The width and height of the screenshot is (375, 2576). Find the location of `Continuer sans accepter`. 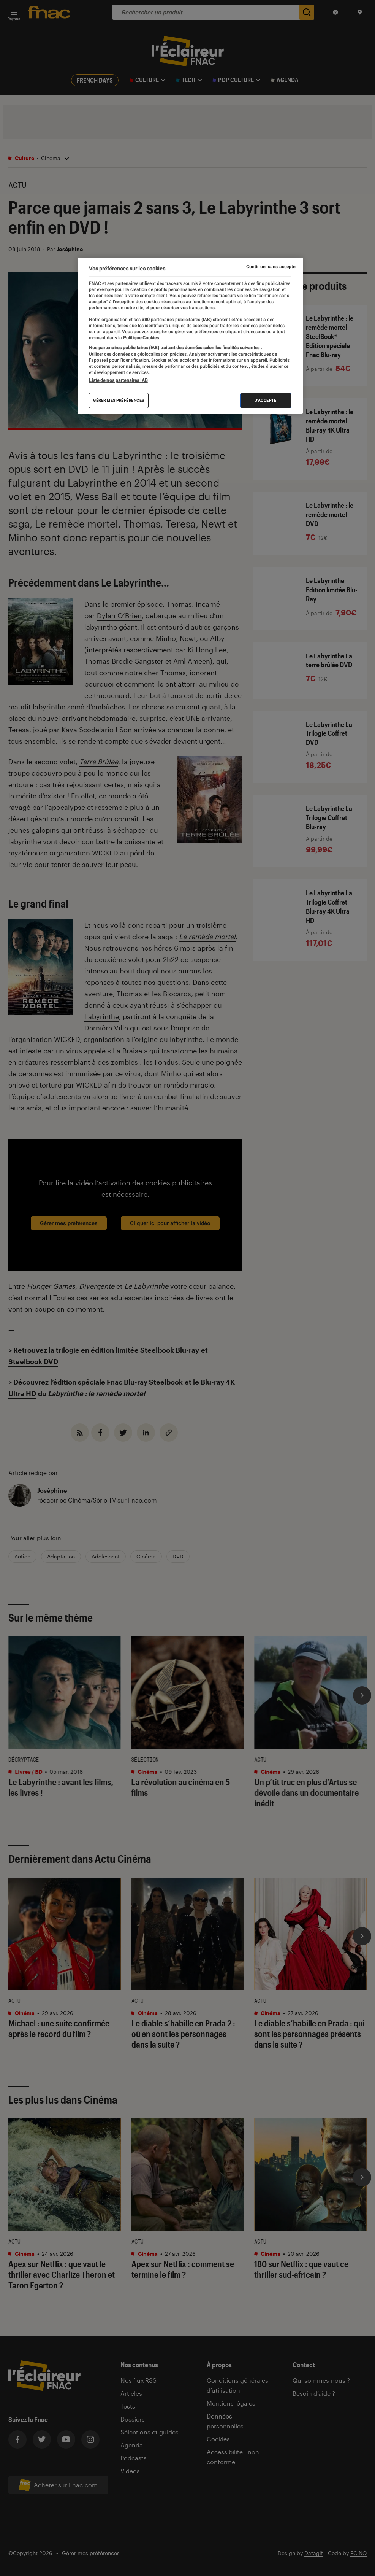

Continuer sans accepter is located at coordinates (271, 266).